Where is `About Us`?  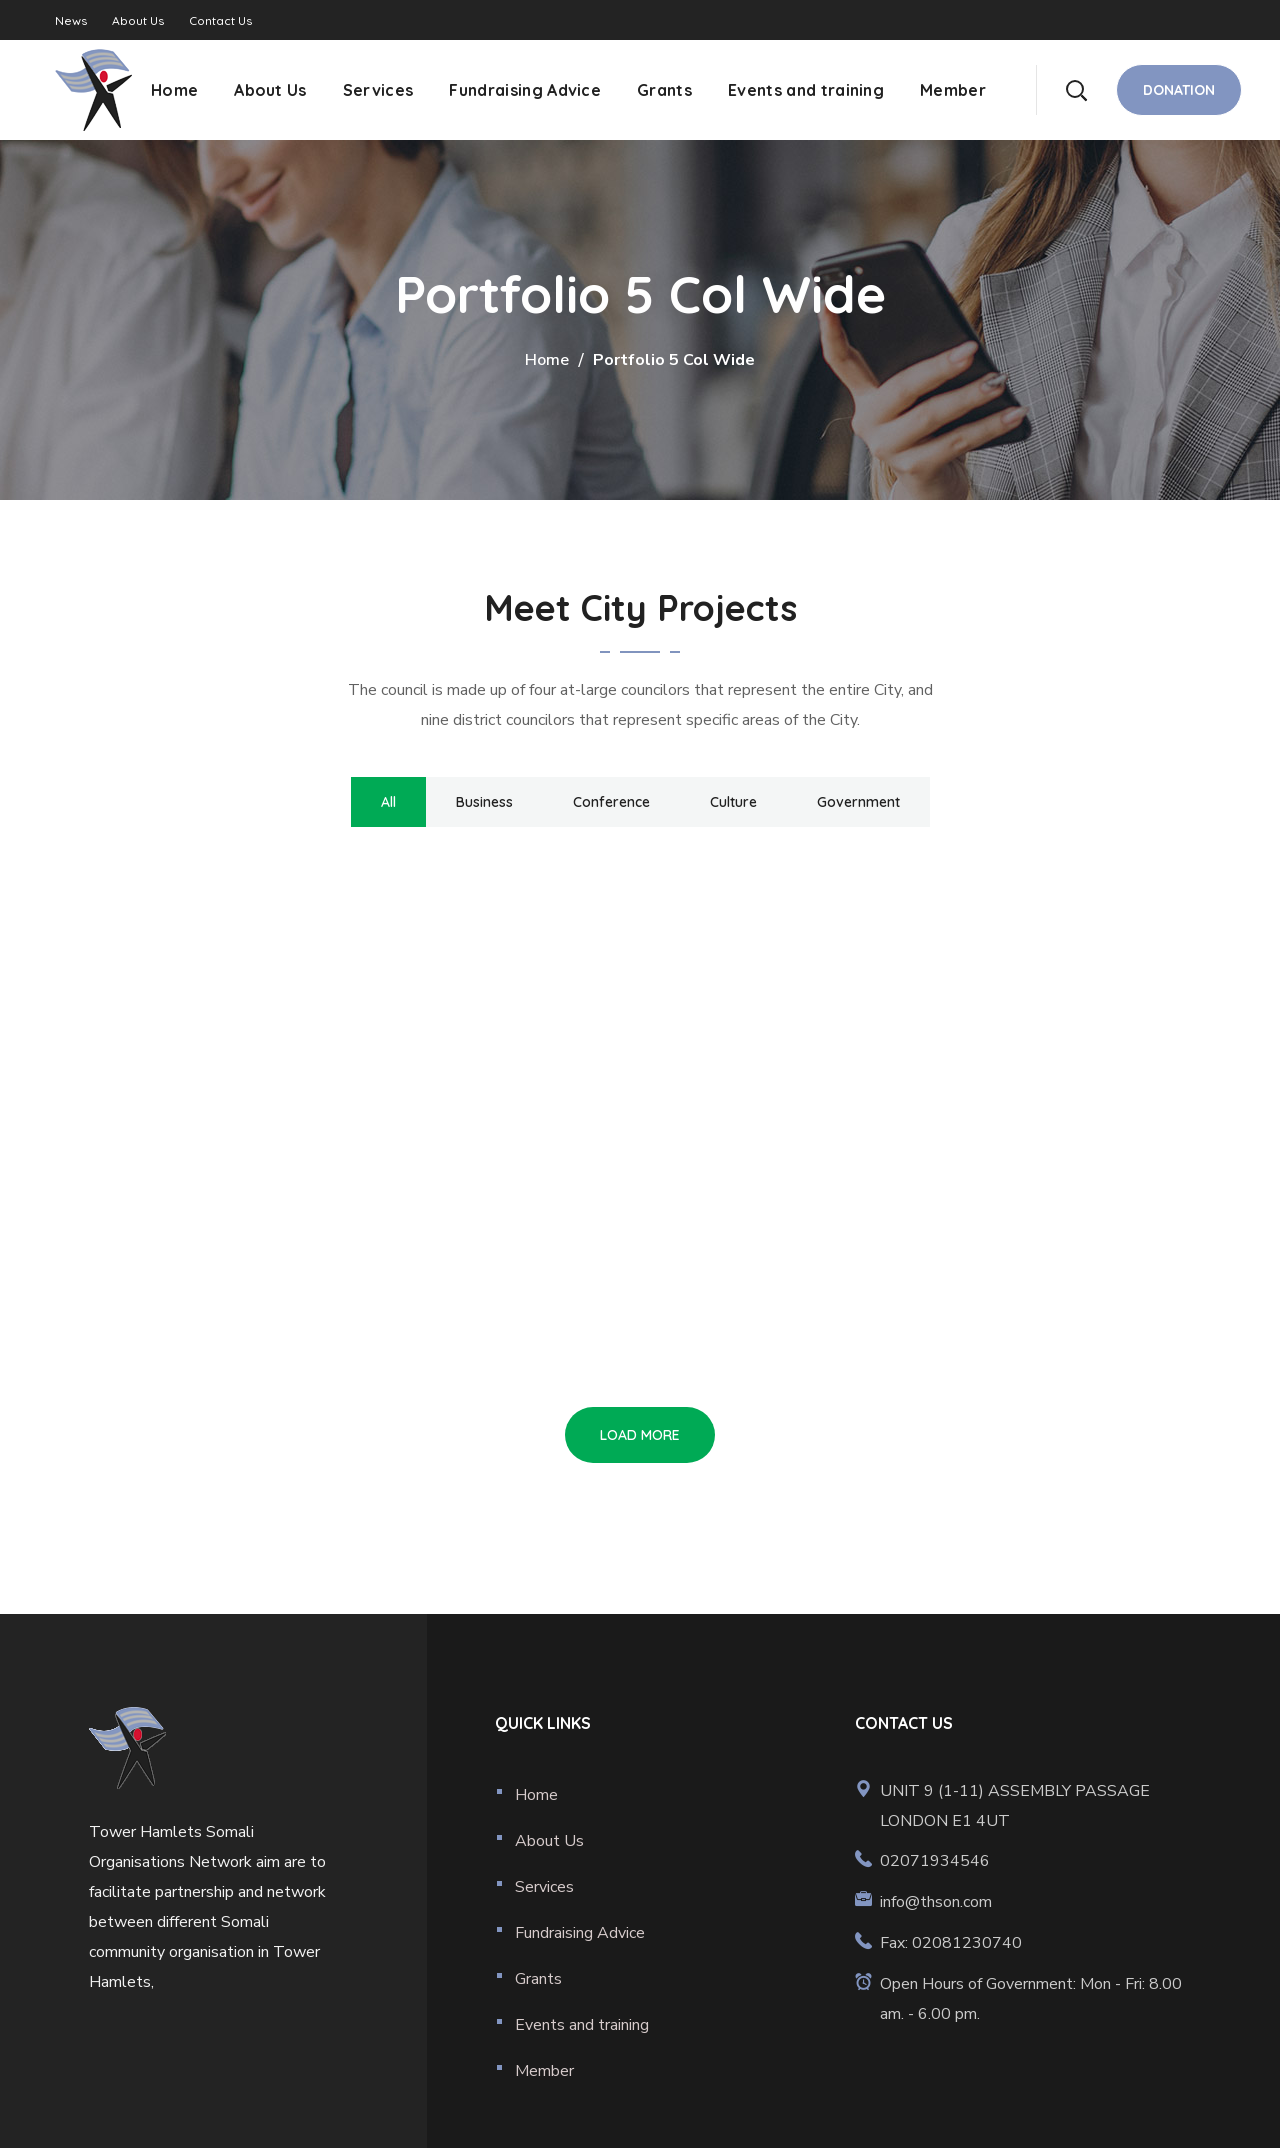 About Us is located at coordinates (138, 20).